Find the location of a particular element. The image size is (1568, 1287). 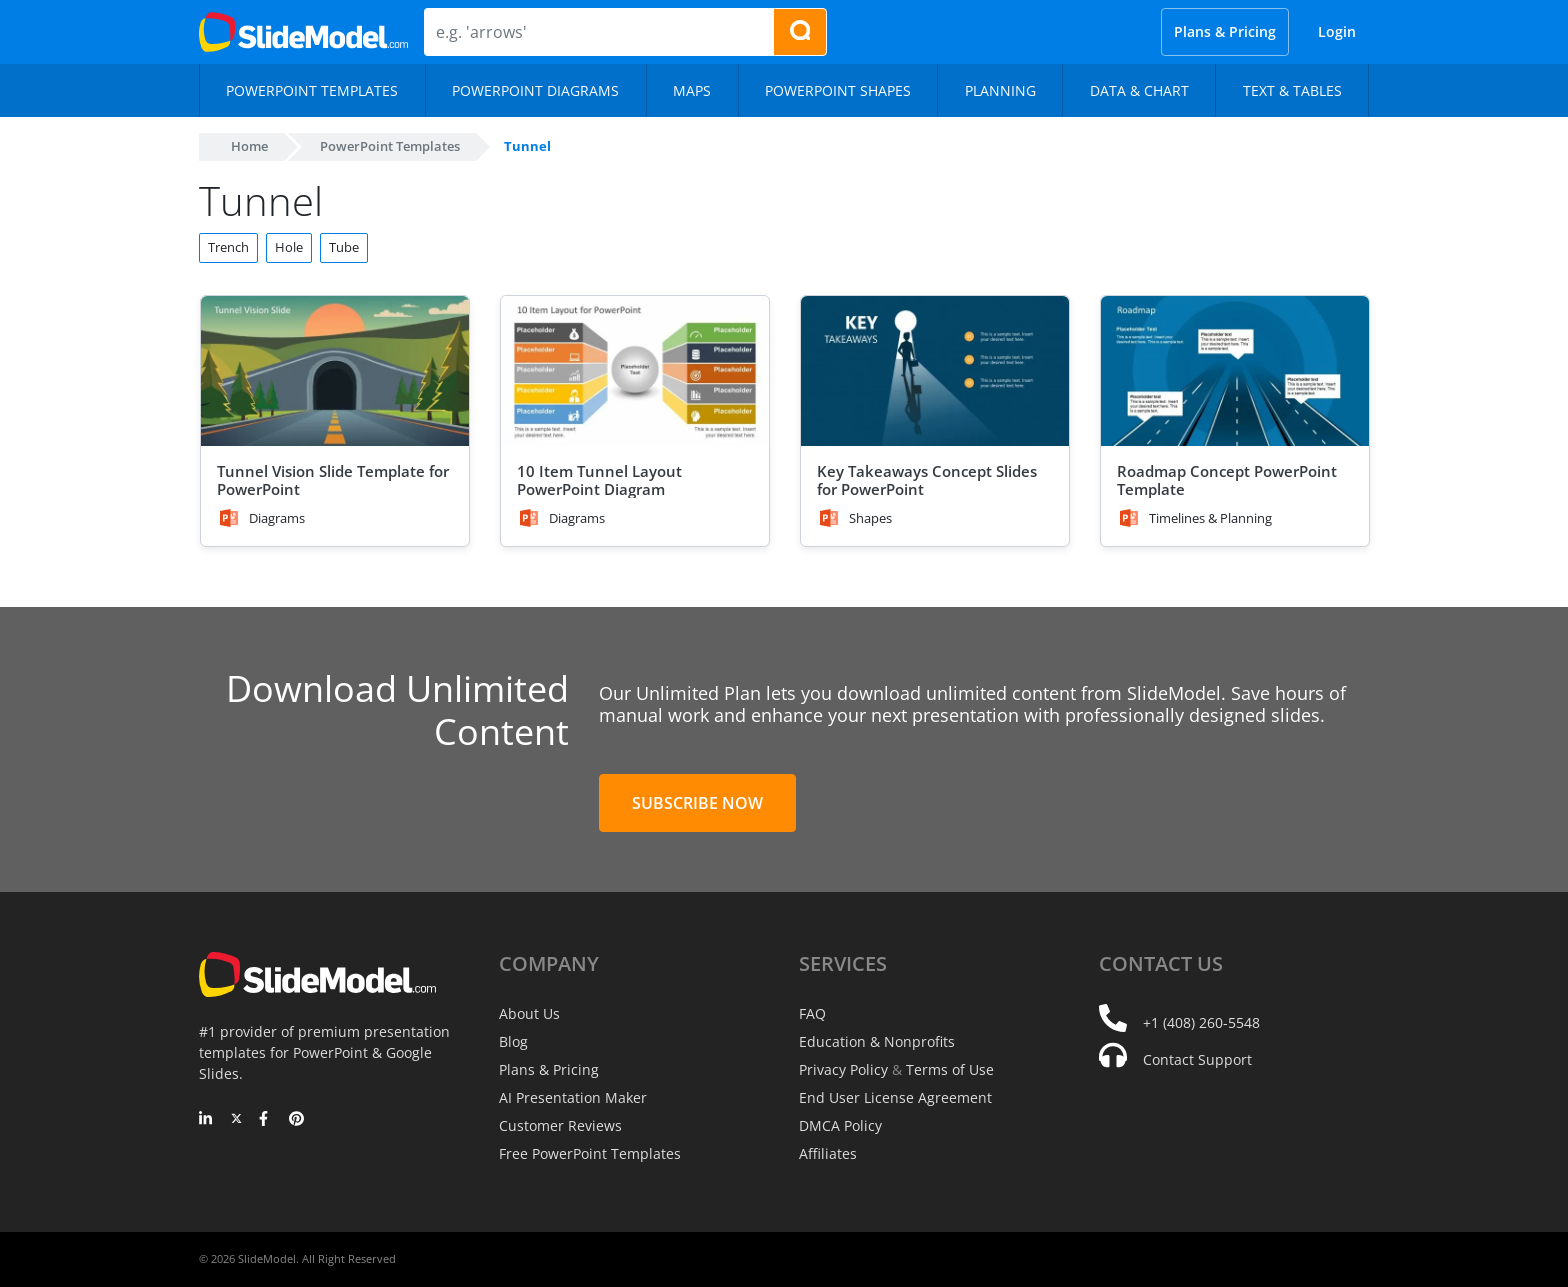

[Roadmap Concept PowerPoint Template] is located at coordinates (1235, 371).